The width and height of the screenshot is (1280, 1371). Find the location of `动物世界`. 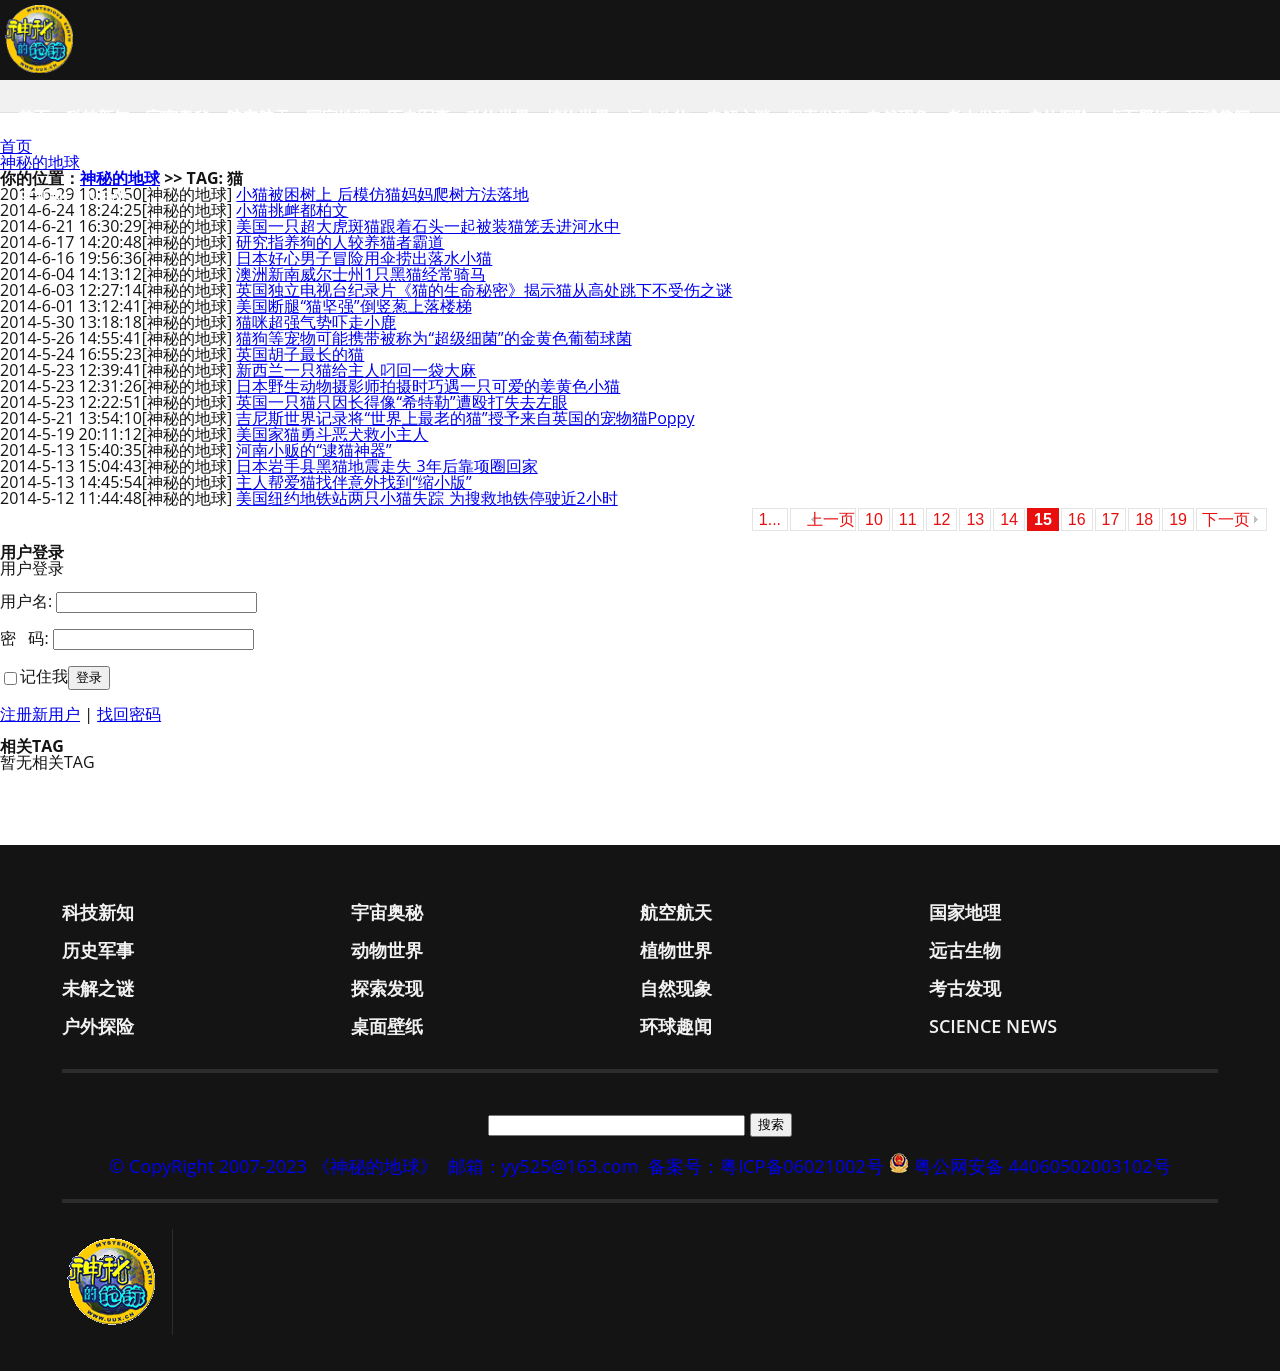

动物世界 is located at coordinates (498, 117).